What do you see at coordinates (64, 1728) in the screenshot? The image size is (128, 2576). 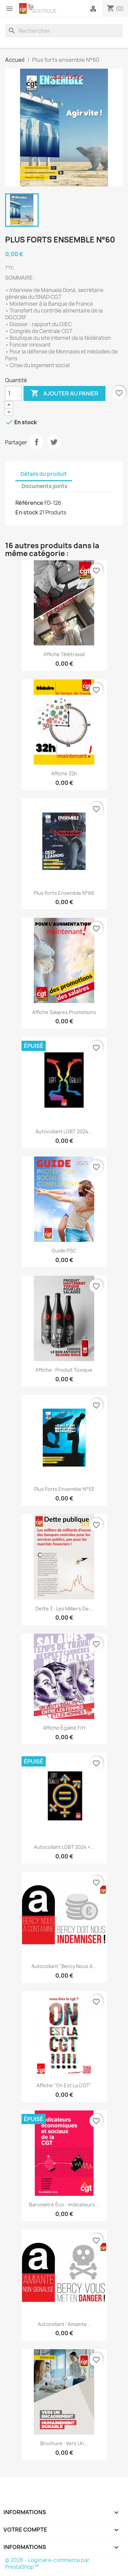 I see `Affiche égalité F/H` at bounding box center [64, 1728].